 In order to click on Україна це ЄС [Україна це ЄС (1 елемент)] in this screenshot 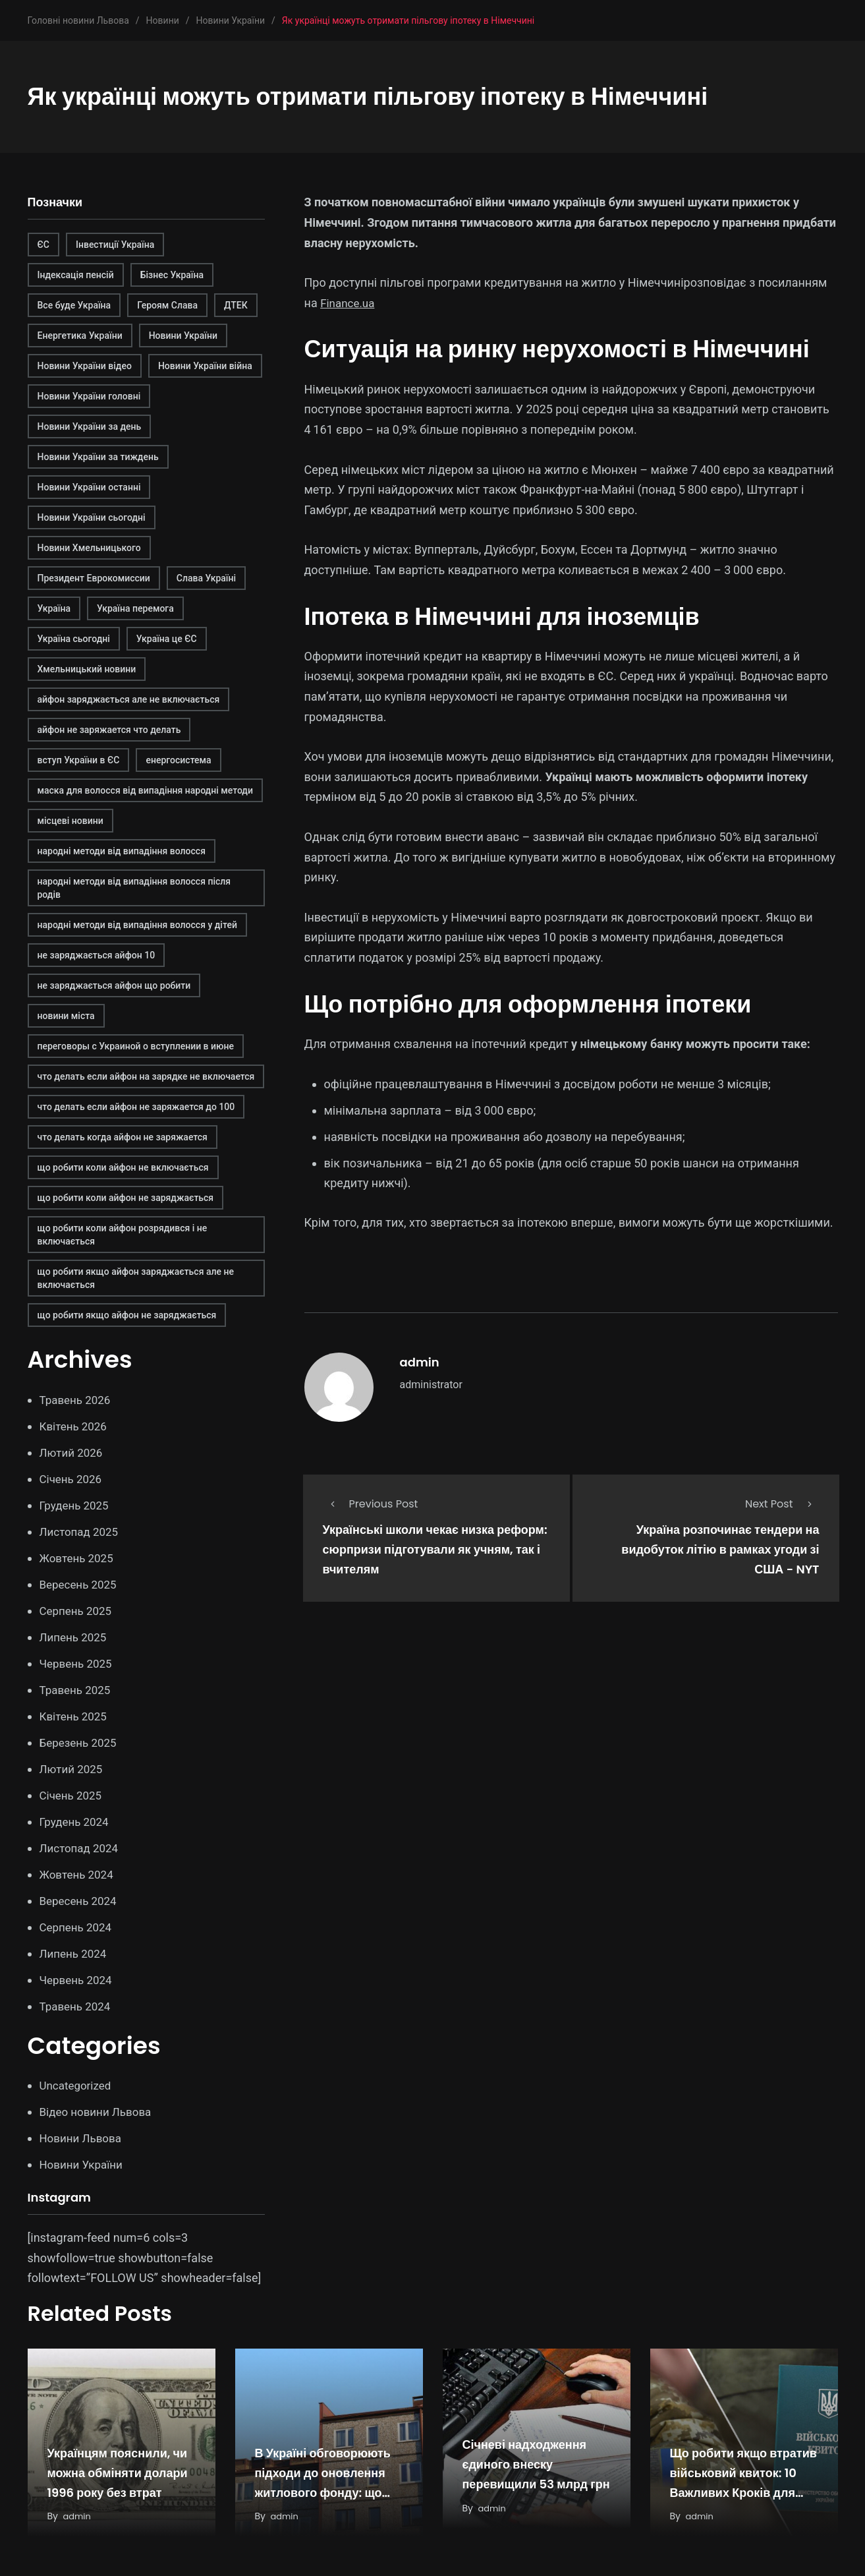, I will do `click(166, 638)`.